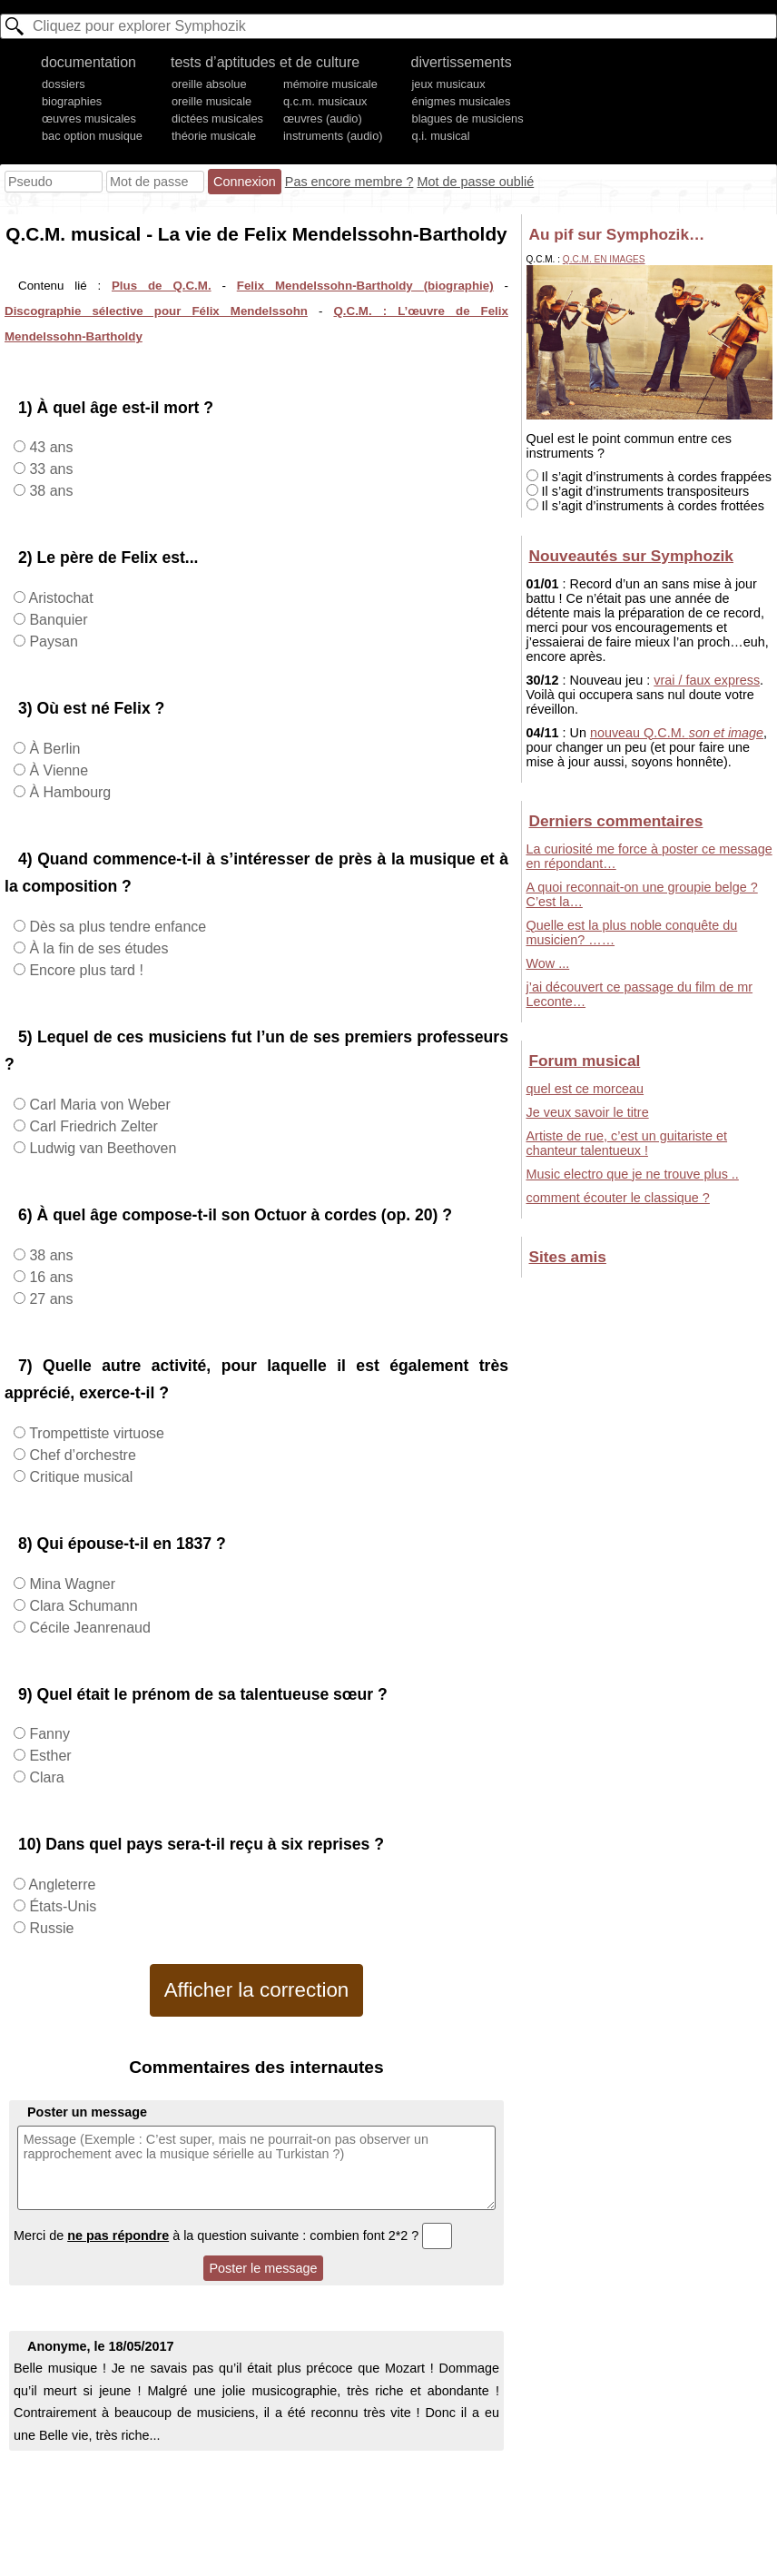 The image size is (777, 2576). What do you see at coordinates (91, 1126) in the screenshot?
I see `Carl Friedrich Zelter` at bounding box center [91, 1126].